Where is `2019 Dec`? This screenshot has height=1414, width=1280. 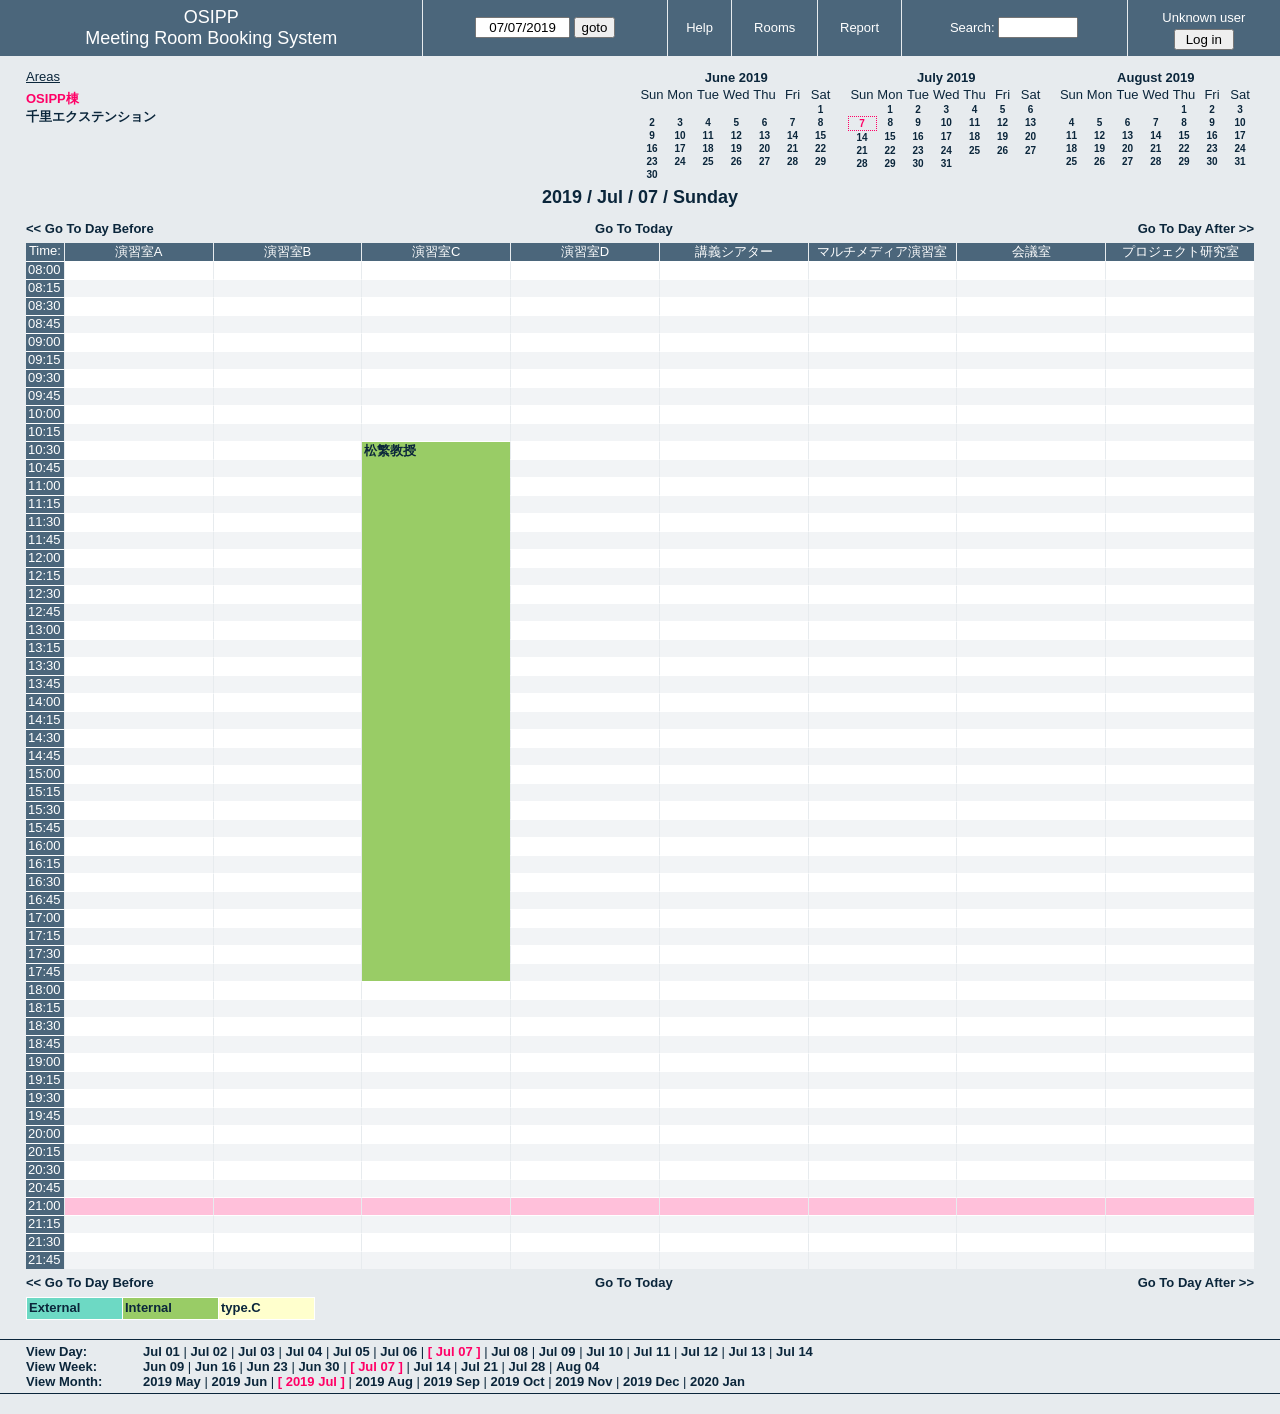
2019 Dec is located at coordinates (651, 1381).